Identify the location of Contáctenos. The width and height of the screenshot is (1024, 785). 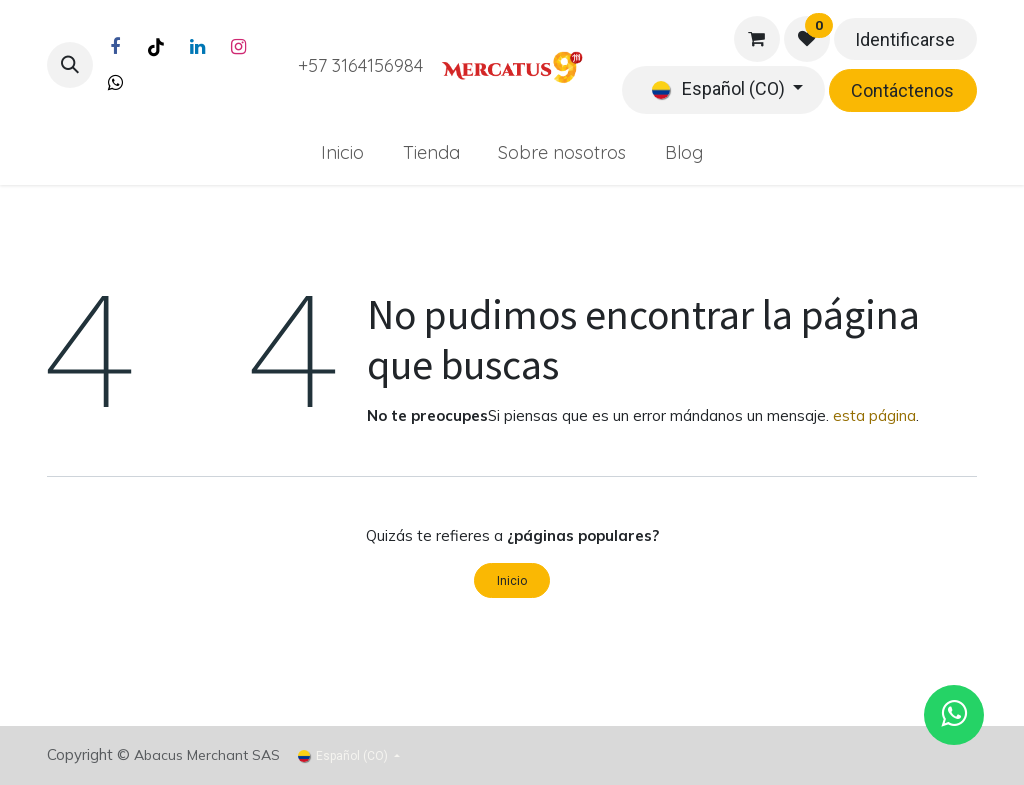
(902, 90).